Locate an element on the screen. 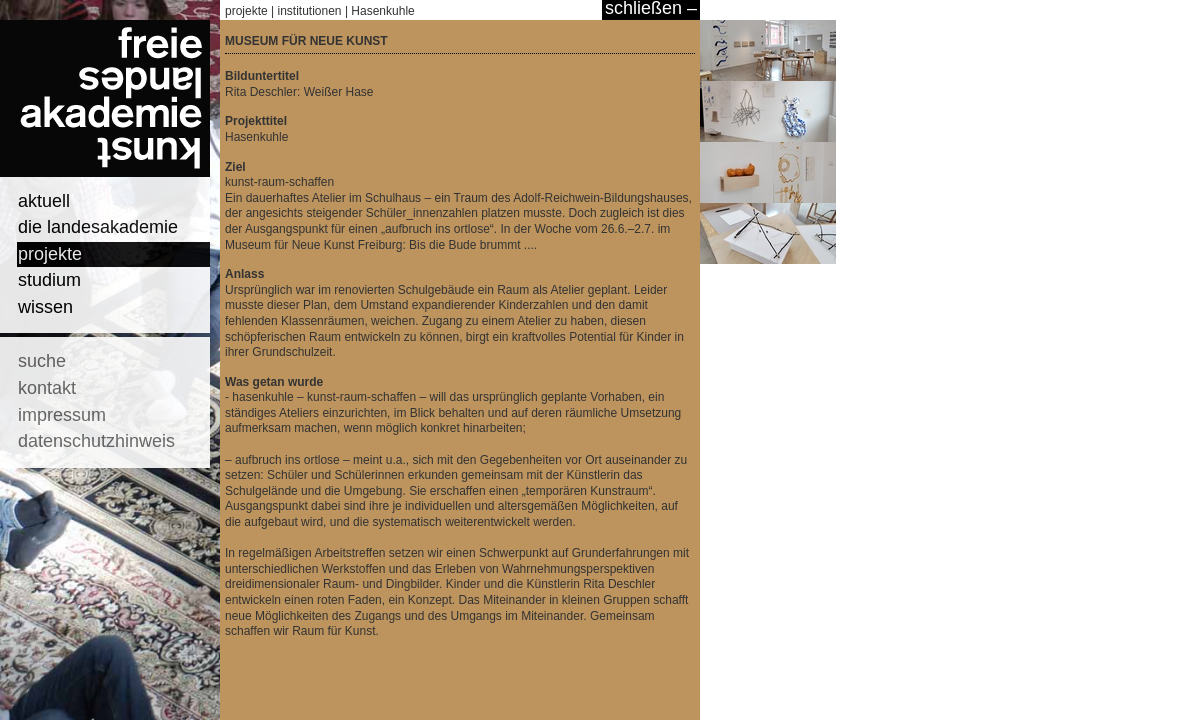 This screenshot has width=1200, height=720. wissen is located at coordinates (45, 307).